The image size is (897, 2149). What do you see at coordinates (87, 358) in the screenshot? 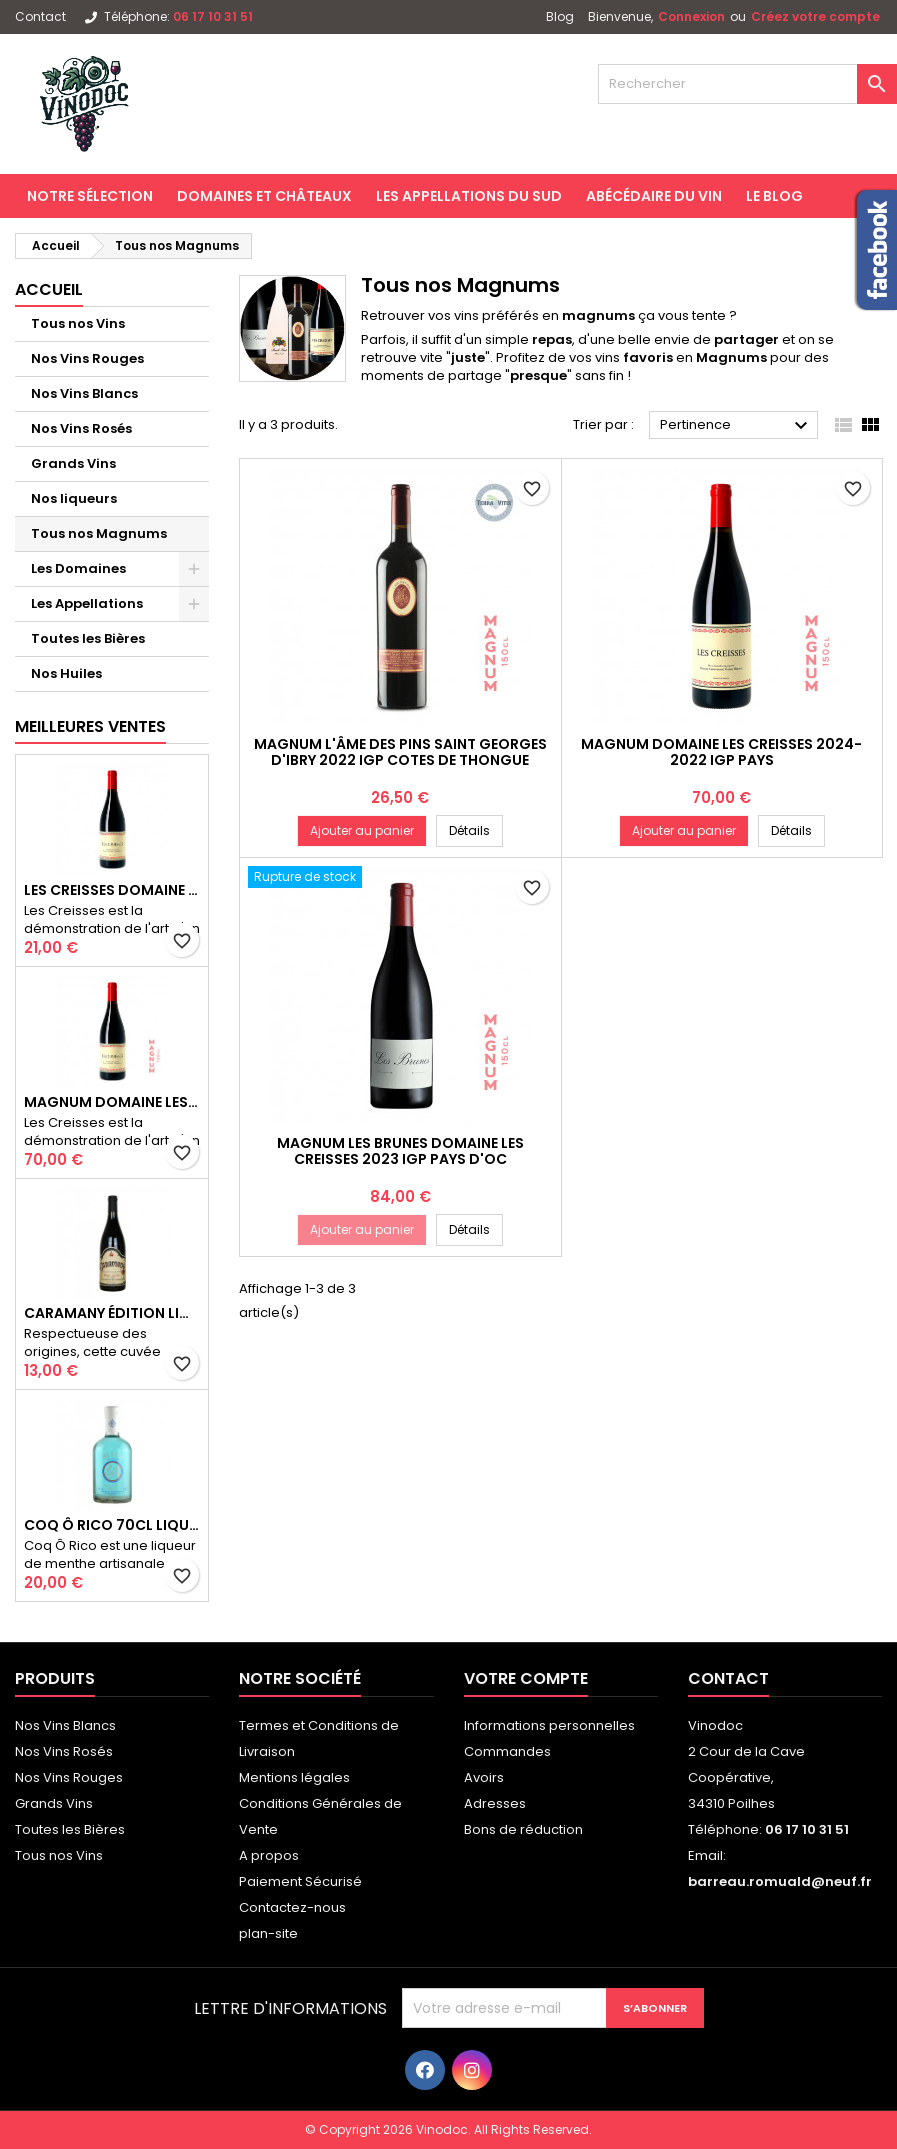
I see `Nos Vins Rouges` at bounding box center [87, 358].